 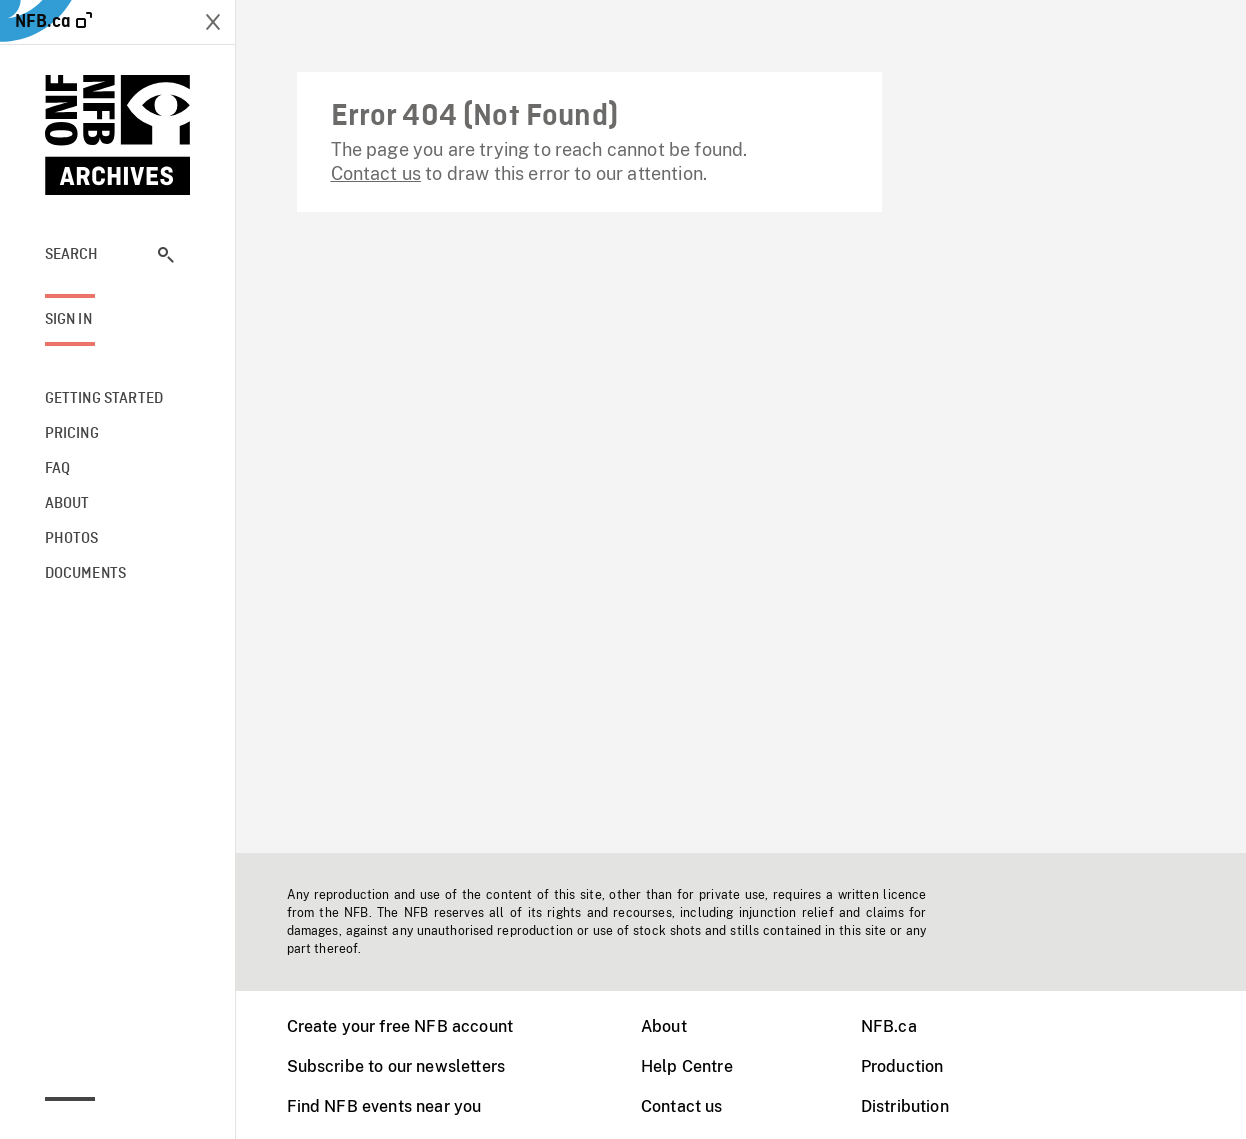 What do you see at coordinates (396, 1066) in the screenshot?
I see `Subscribe to our newsletters` at bounding box center [396, 1066].